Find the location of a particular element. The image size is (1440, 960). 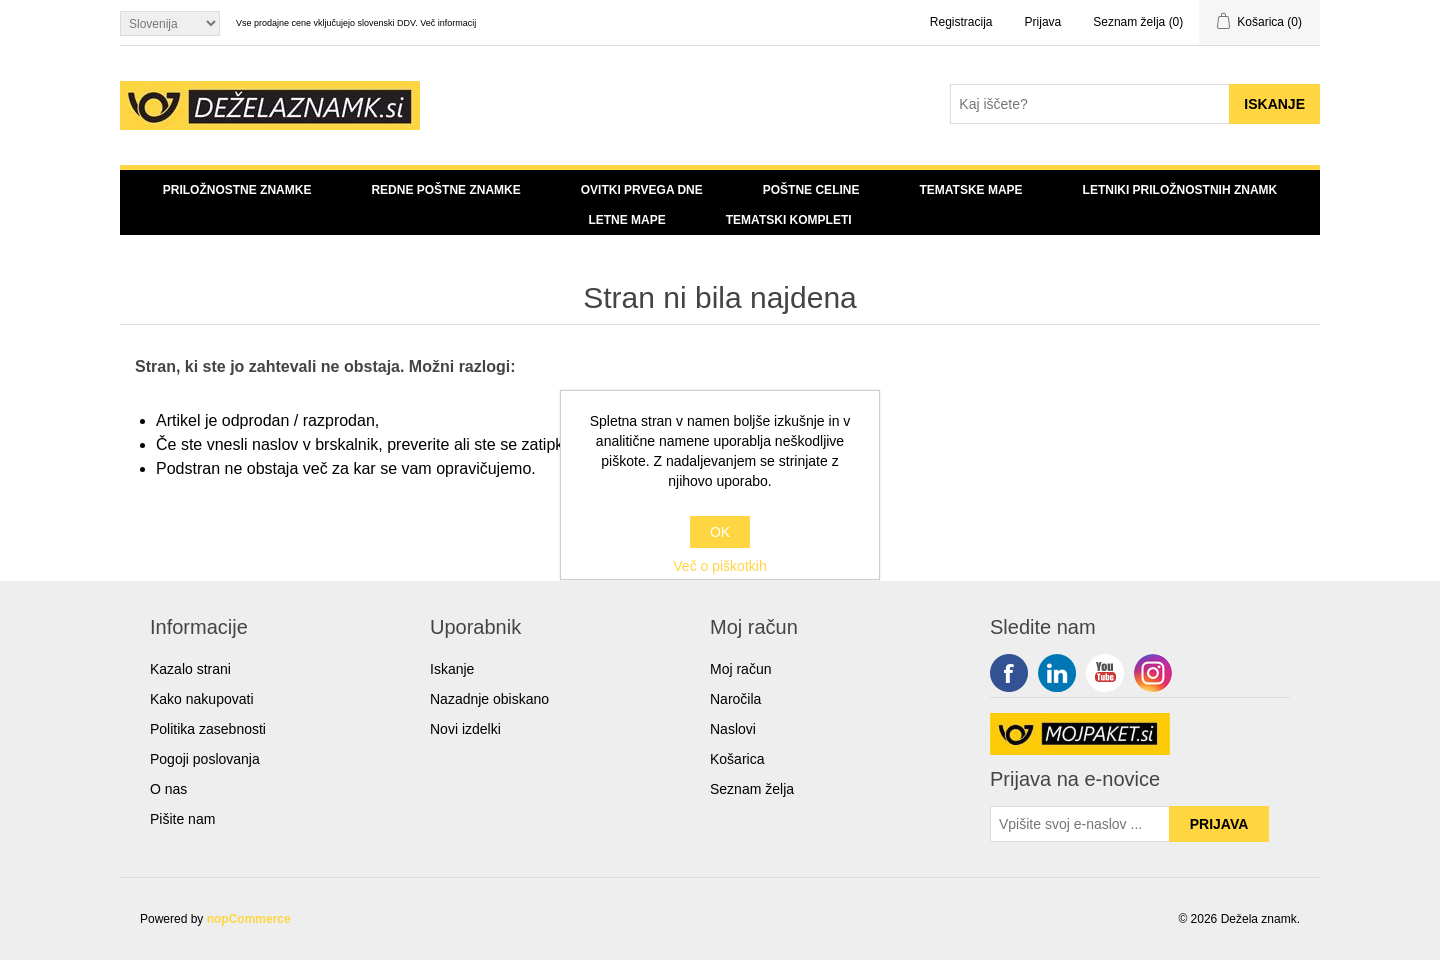

Prijava is located at coordinates (1043, 22).